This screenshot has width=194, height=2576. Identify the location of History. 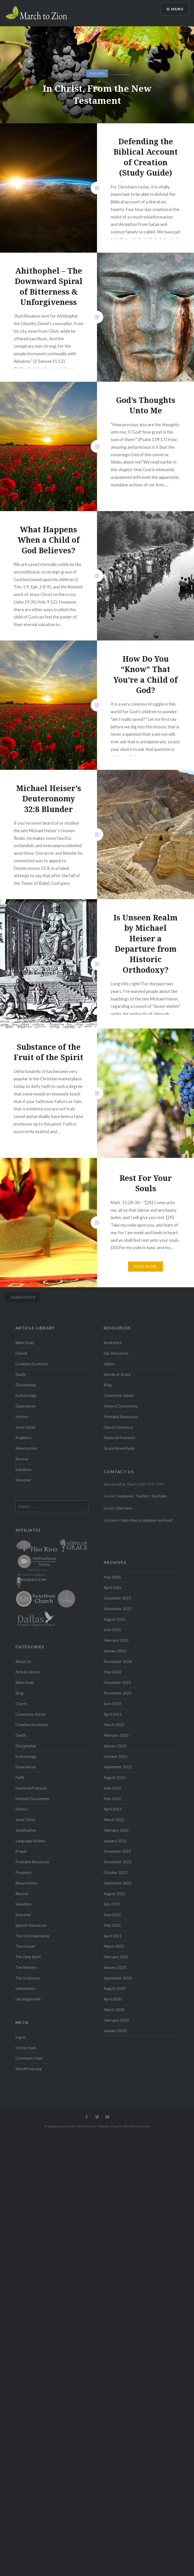
(21, 1416).